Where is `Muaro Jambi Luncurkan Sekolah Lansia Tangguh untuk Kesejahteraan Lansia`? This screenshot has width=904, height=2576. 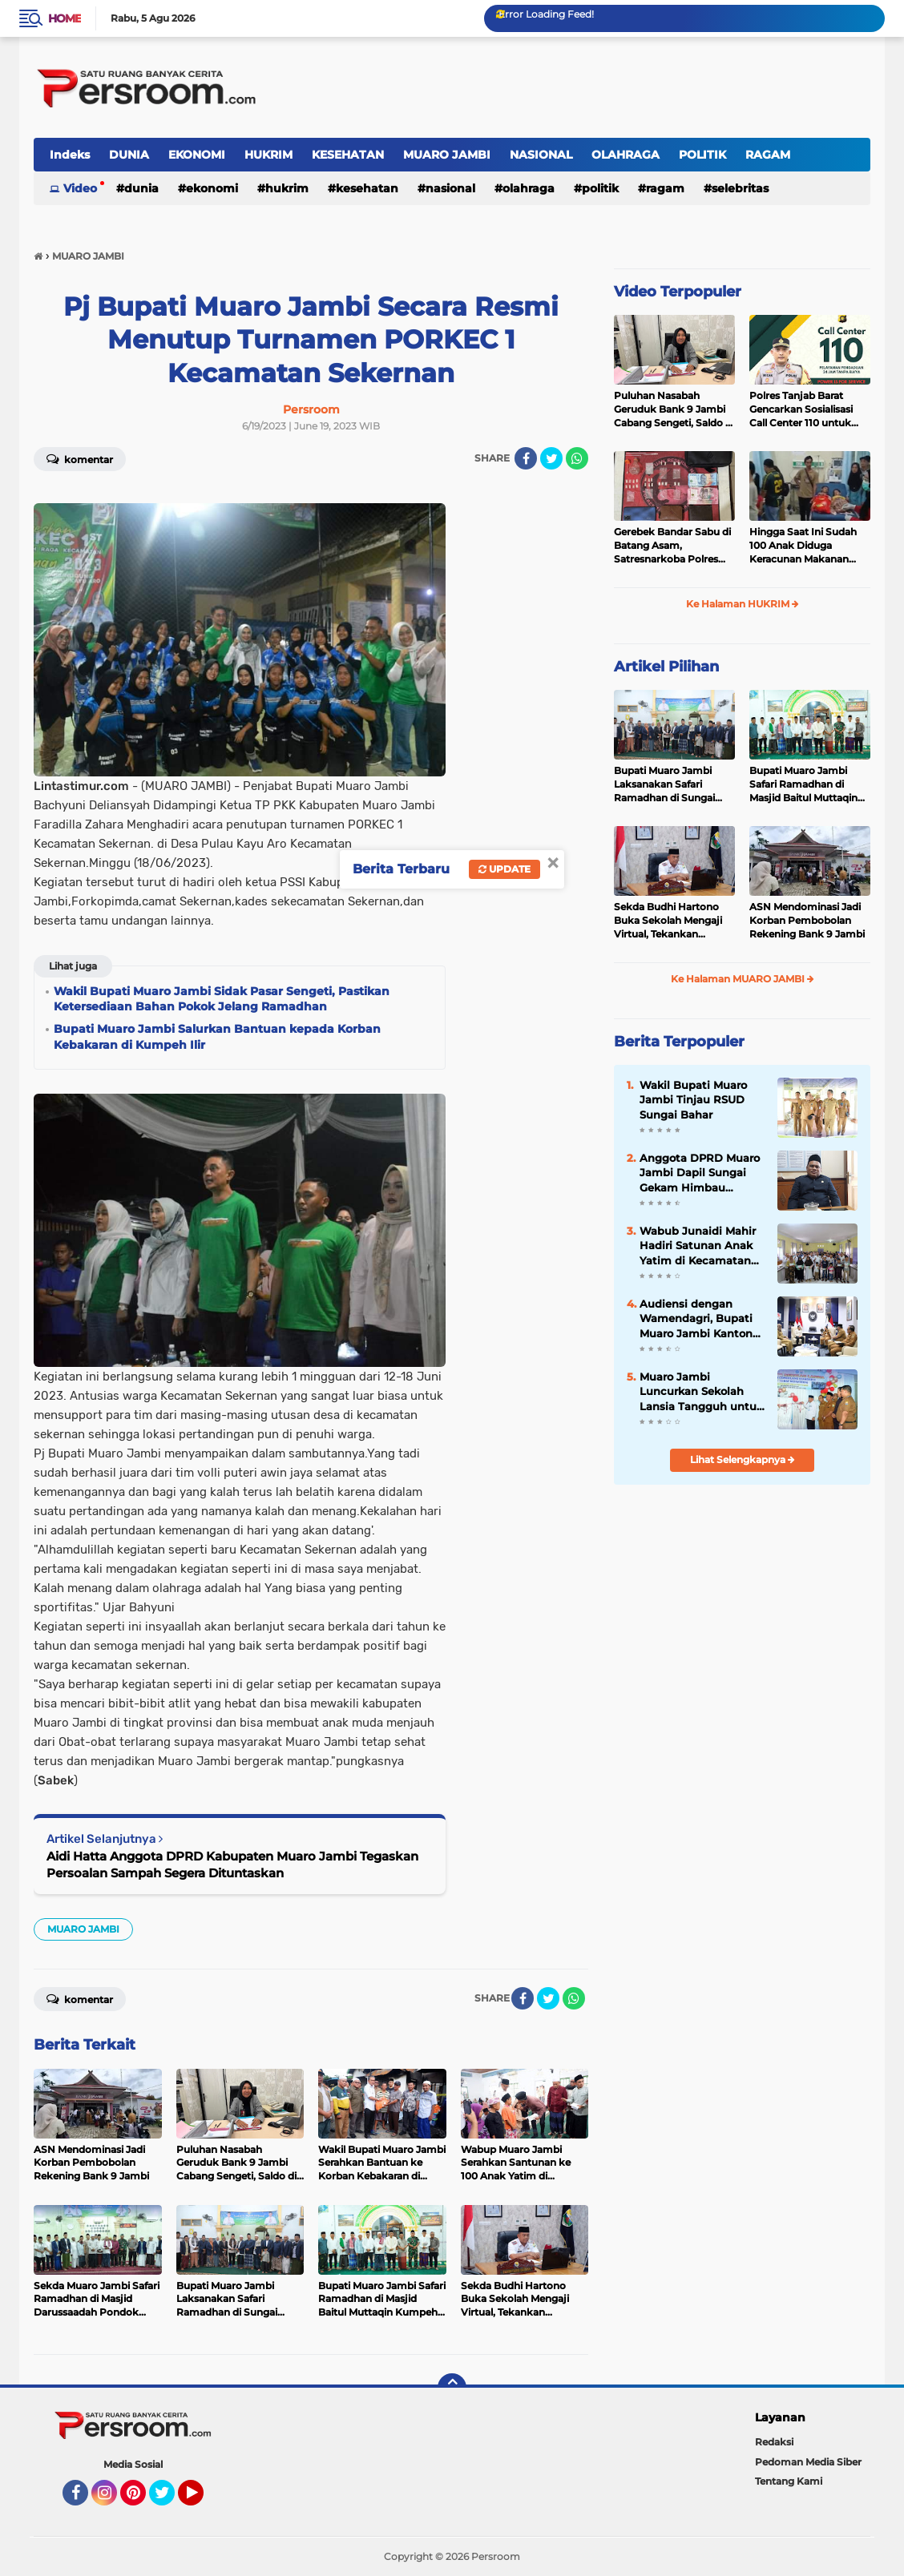 Muaro Jambi Luncurkan Sekolah Lansia Tangguh untuk Kesejahteraan Lansia is located at coordinates (701, 1391).